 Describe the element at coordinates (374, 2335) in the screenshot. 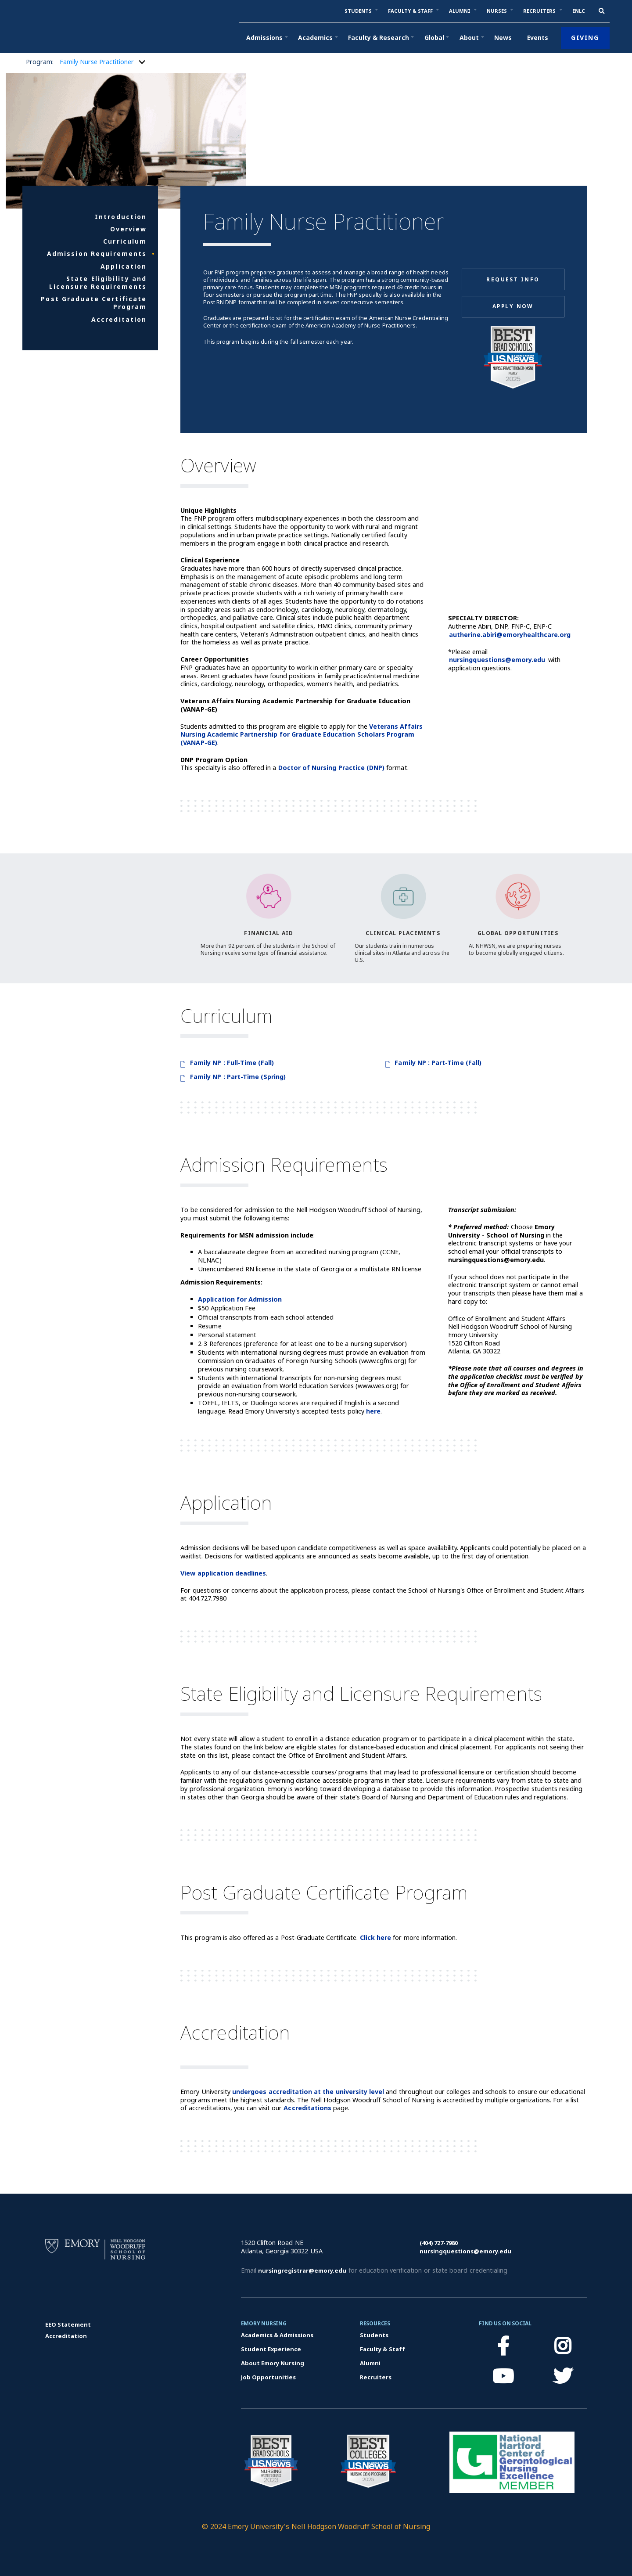

I see `Students` at that location.